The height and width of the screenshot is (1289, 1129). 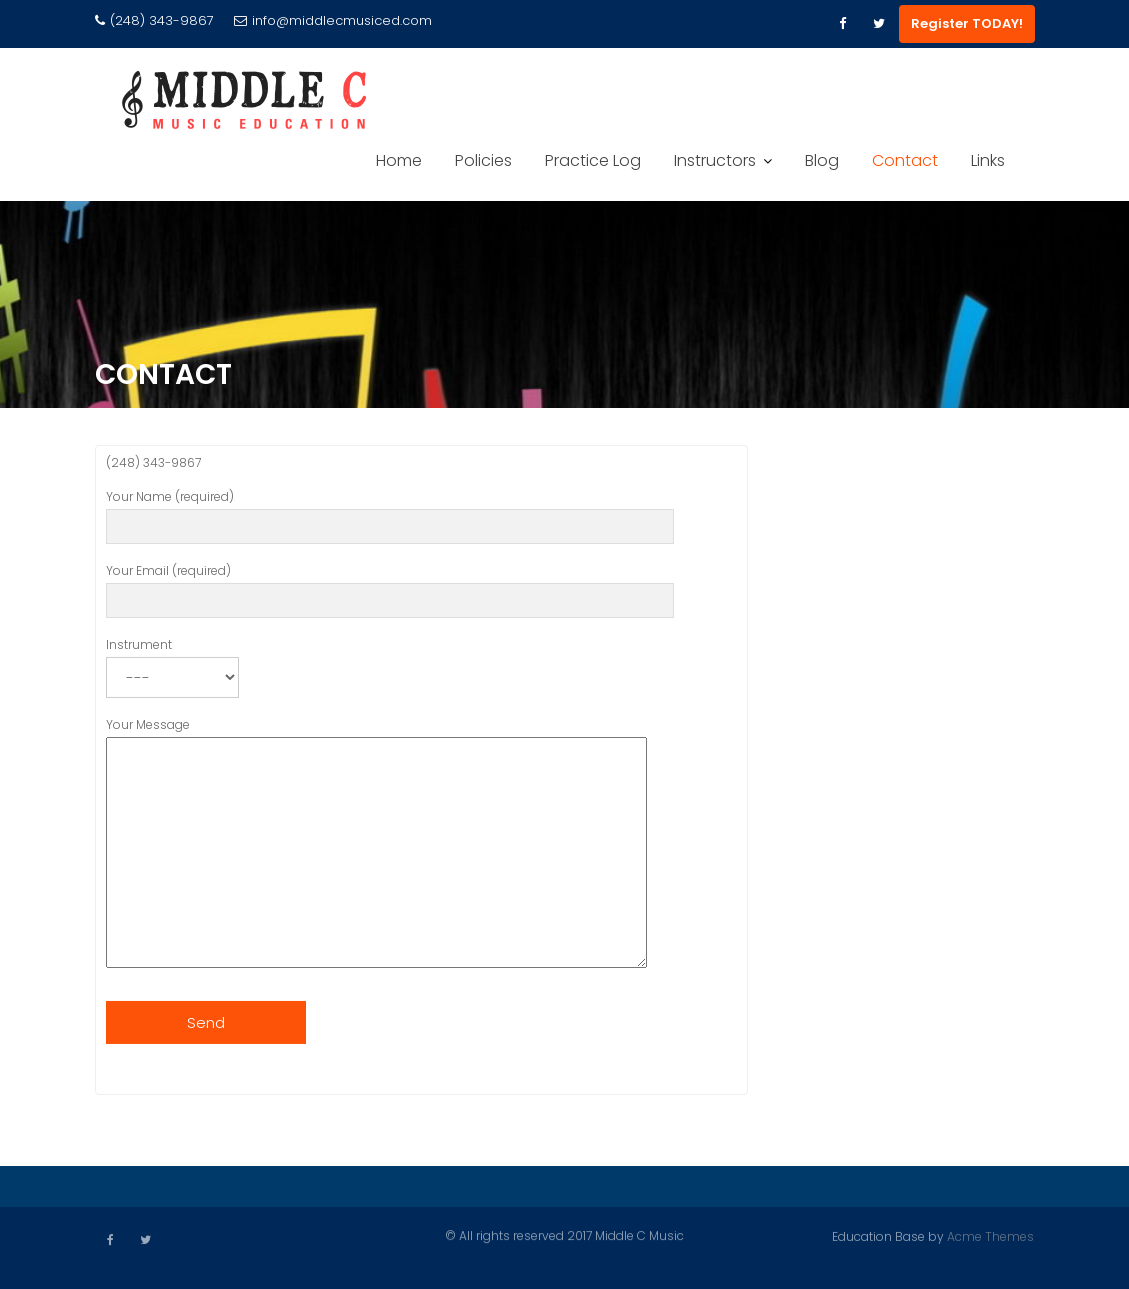 I want to click on Acme Themes, so click(x=990, y=1235).